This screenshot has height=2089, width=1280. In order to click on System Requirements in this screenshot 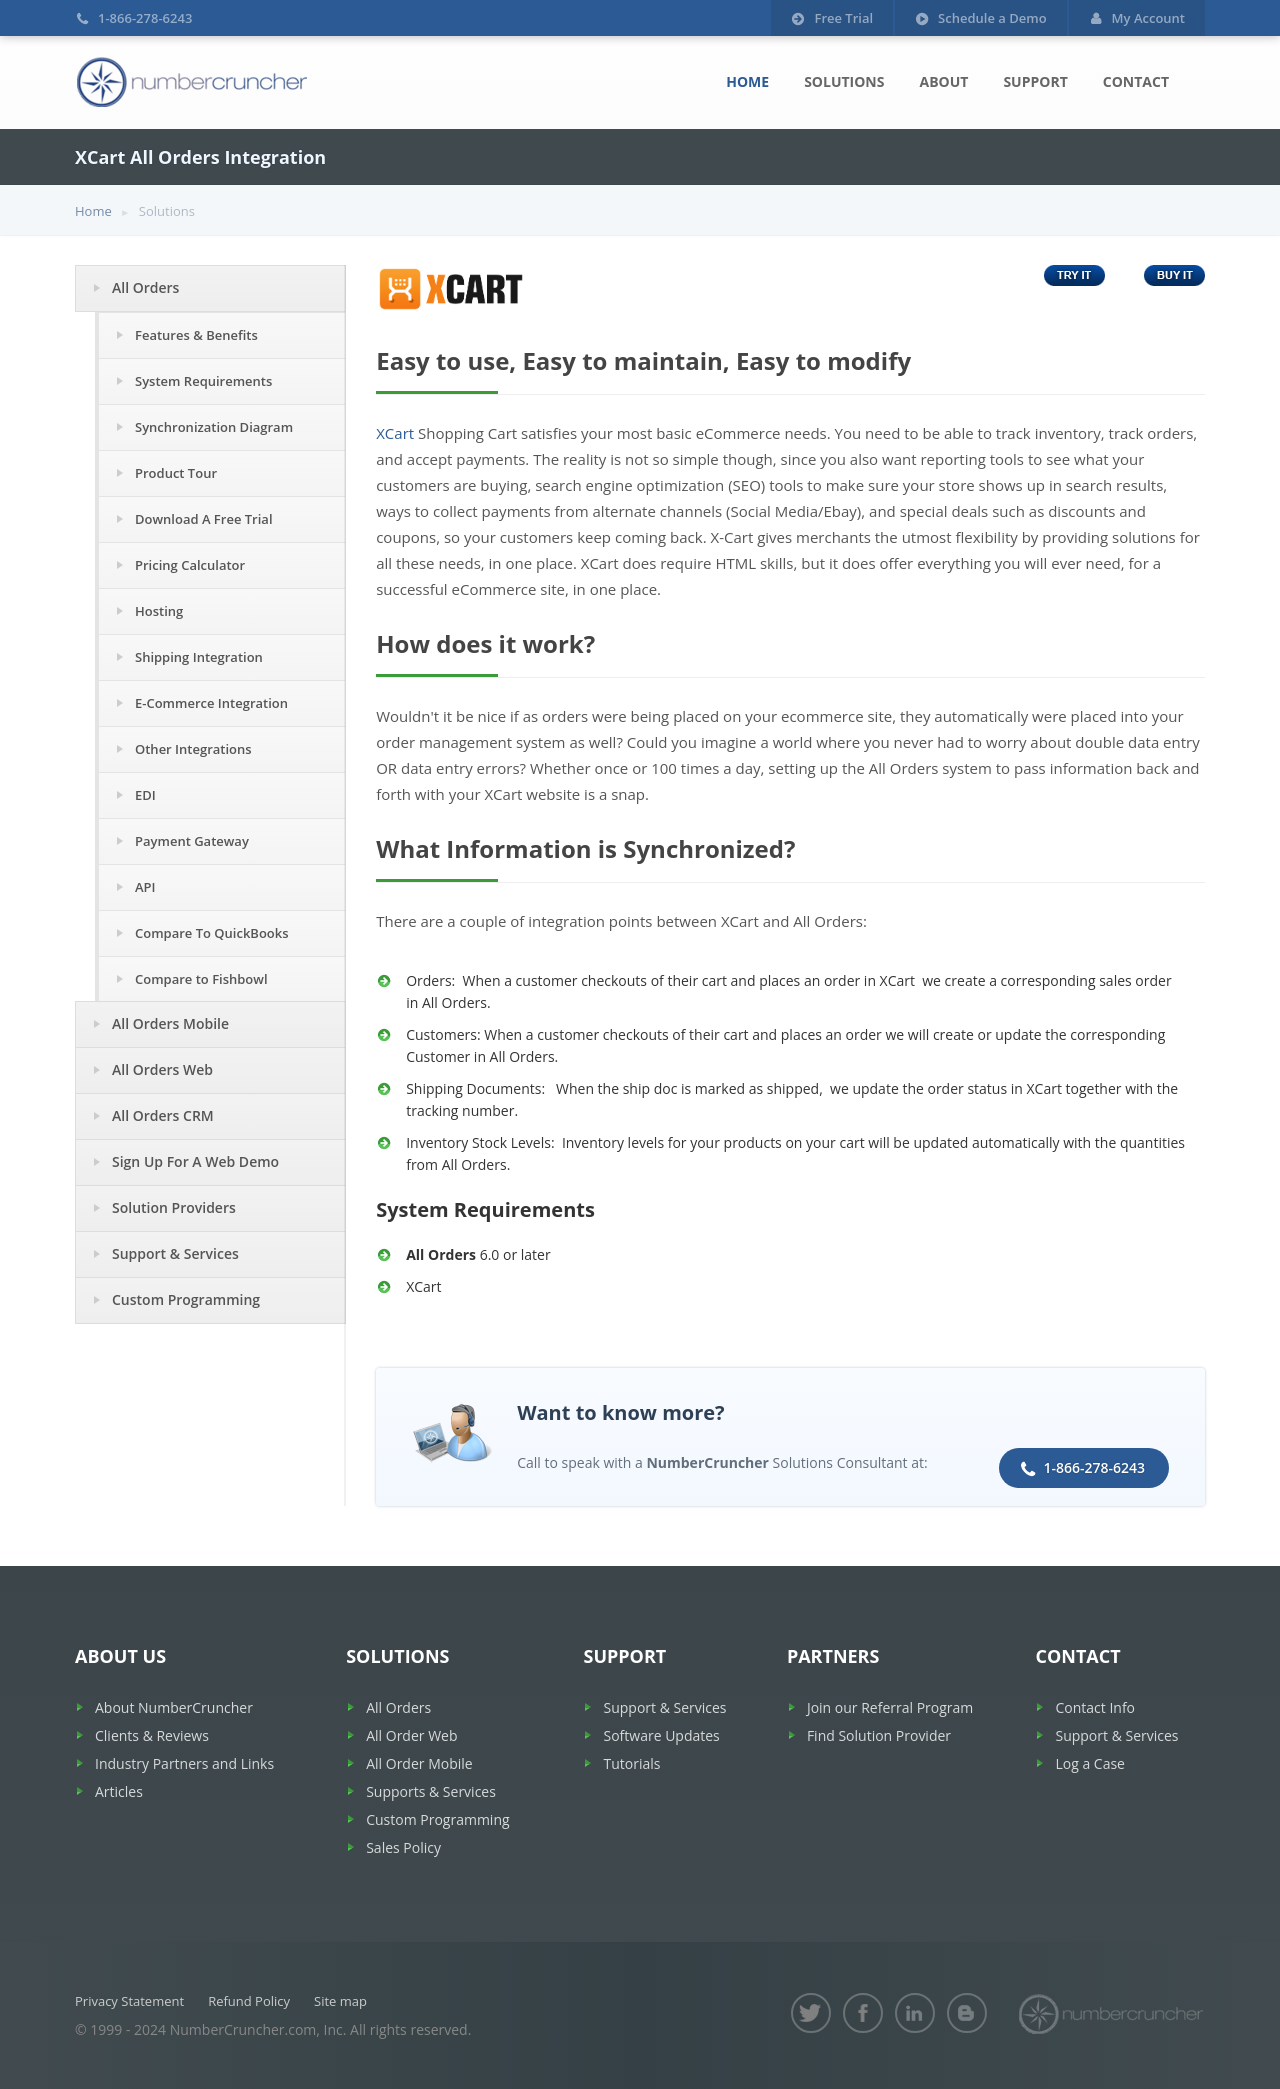, I will do `click(203, 381)`.